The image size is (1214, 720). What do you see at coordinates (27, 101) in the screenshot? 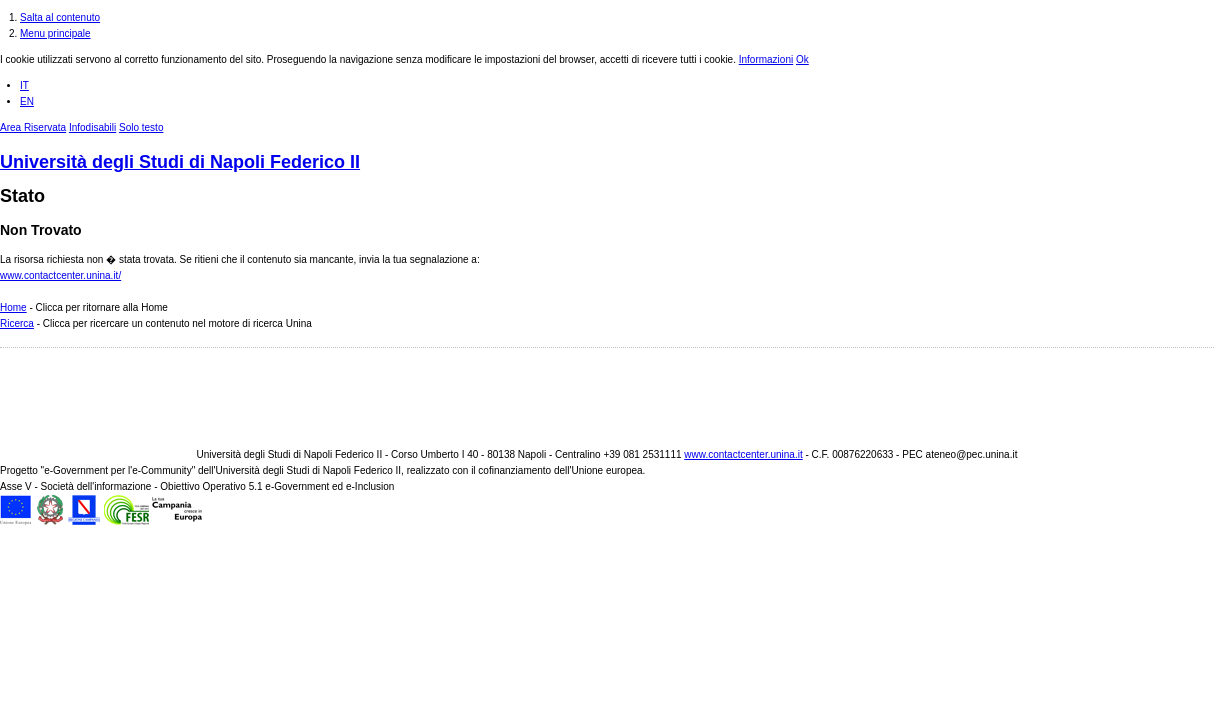
I see `EN` at bounding box center [27, 101].